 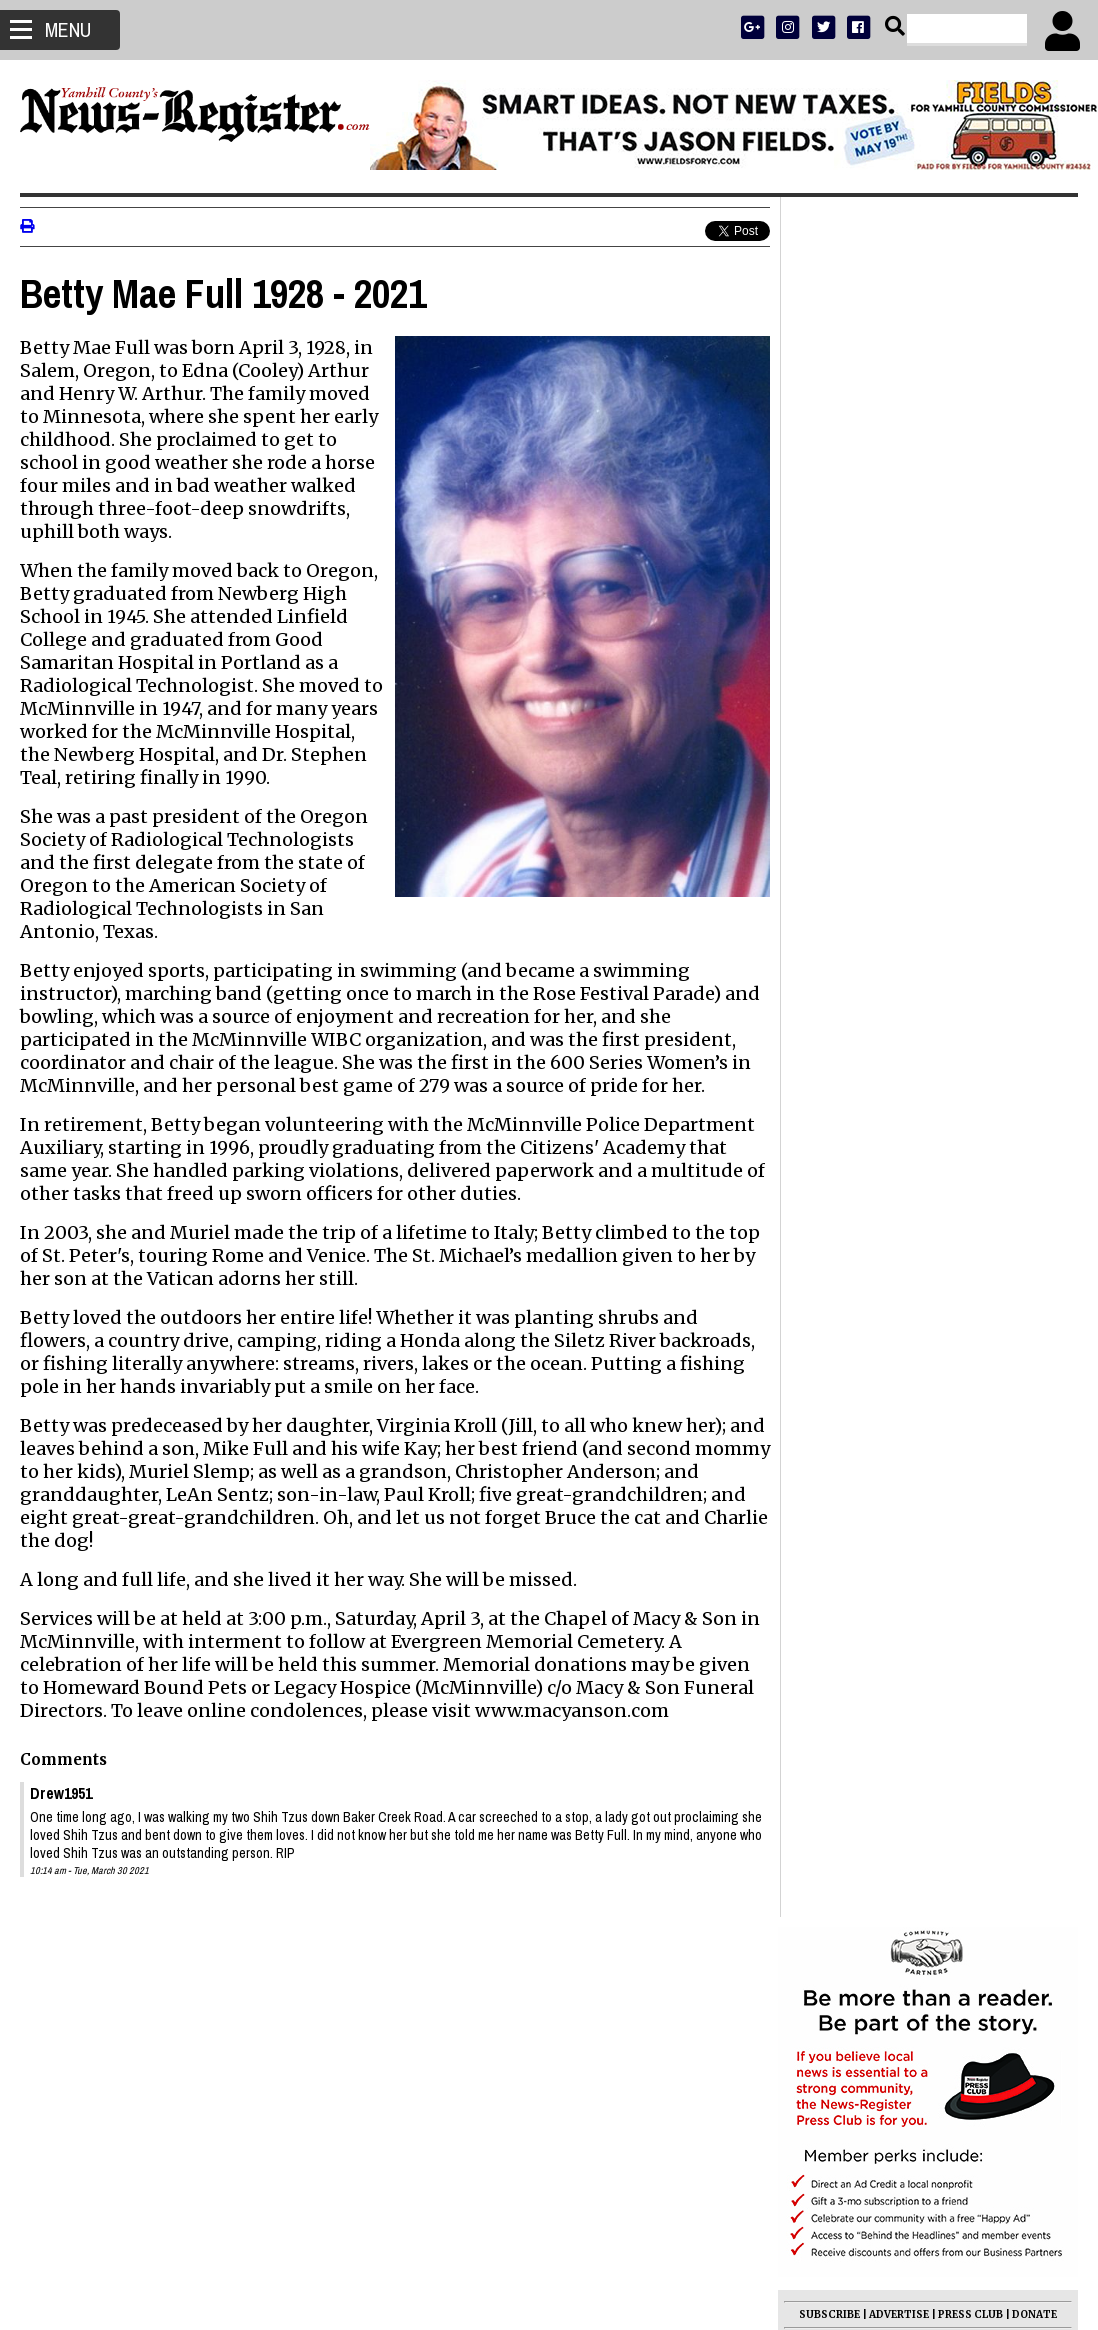 I want to click on OPINION, so click(x=946, y=646).